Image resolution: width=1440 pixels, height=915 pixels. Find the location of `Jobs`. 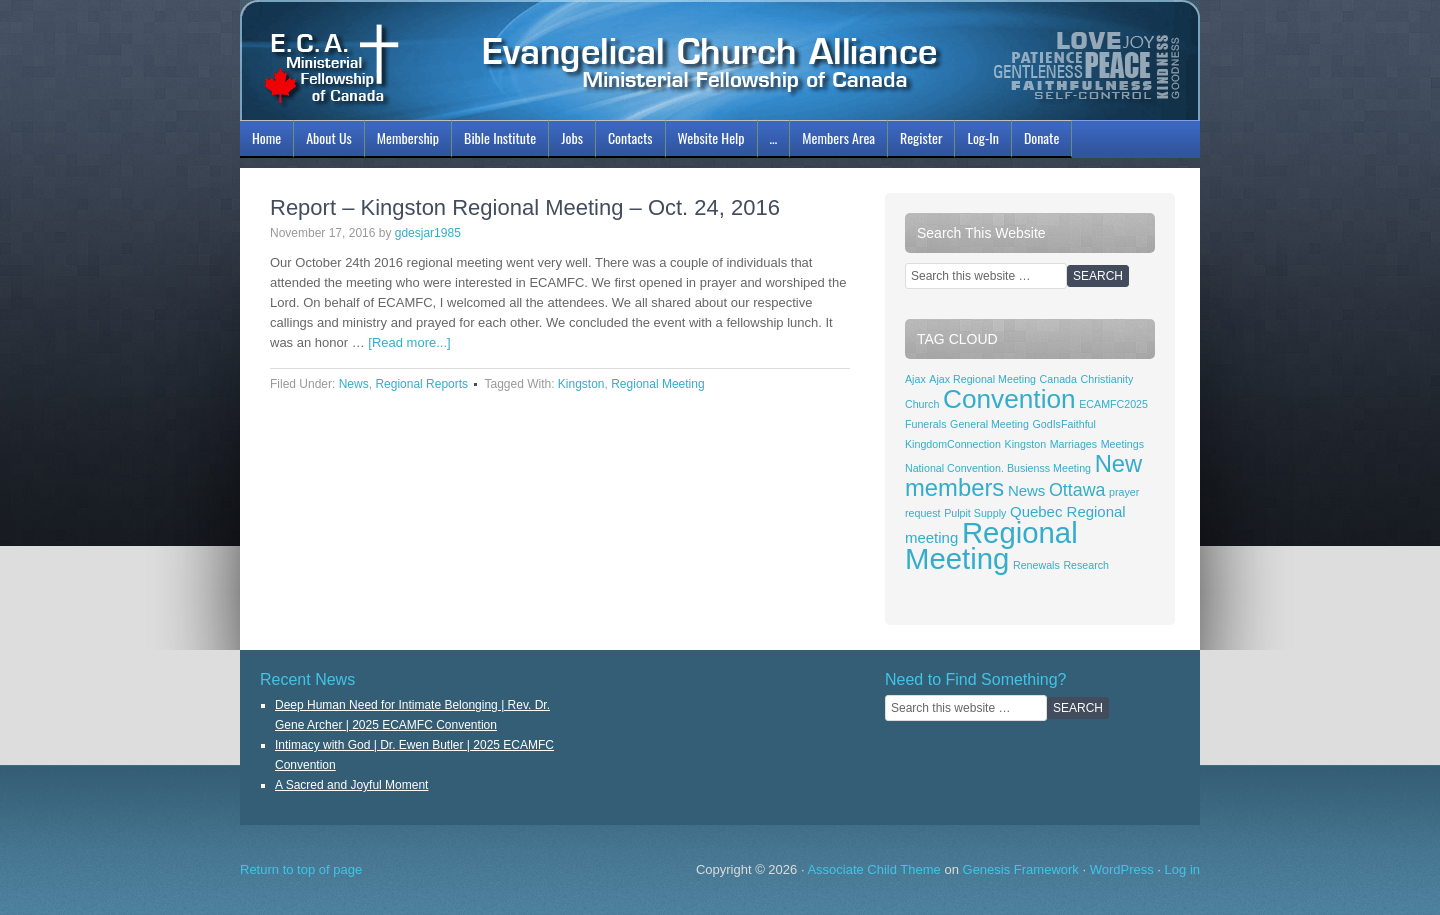

Jobs is located at coordinates (569, 141).